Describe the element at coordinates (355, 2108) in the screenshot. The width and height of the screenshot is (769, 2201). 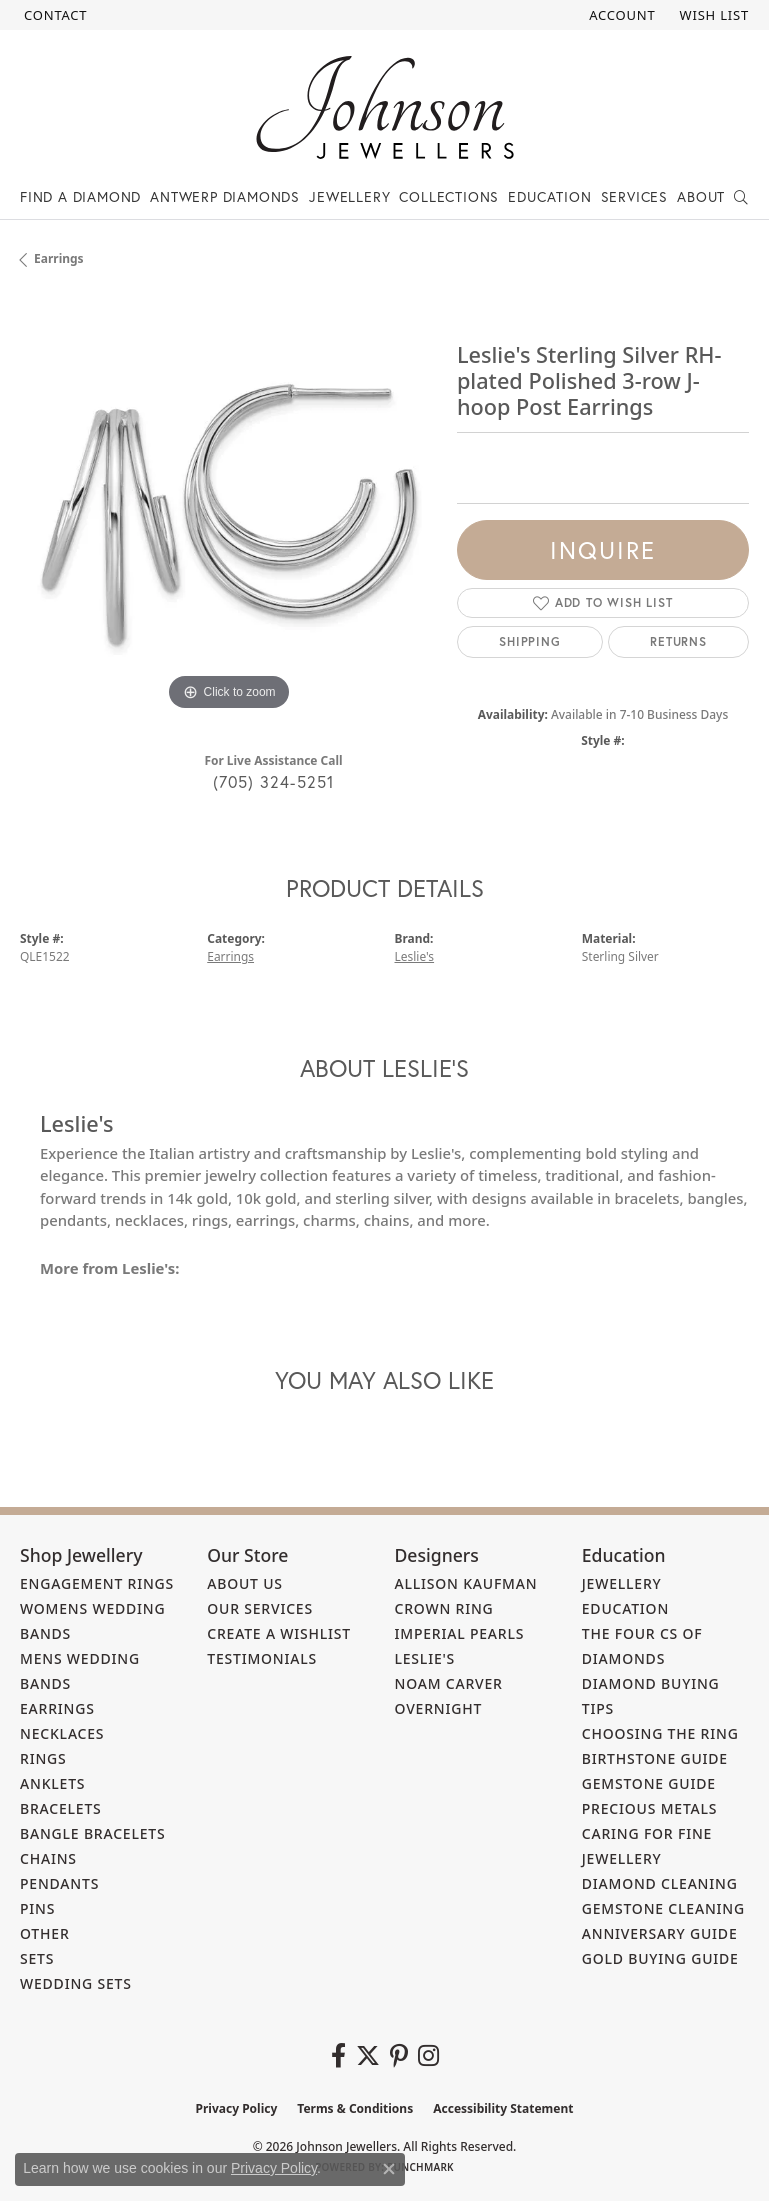
I see `Terms & Conditions` at that location.